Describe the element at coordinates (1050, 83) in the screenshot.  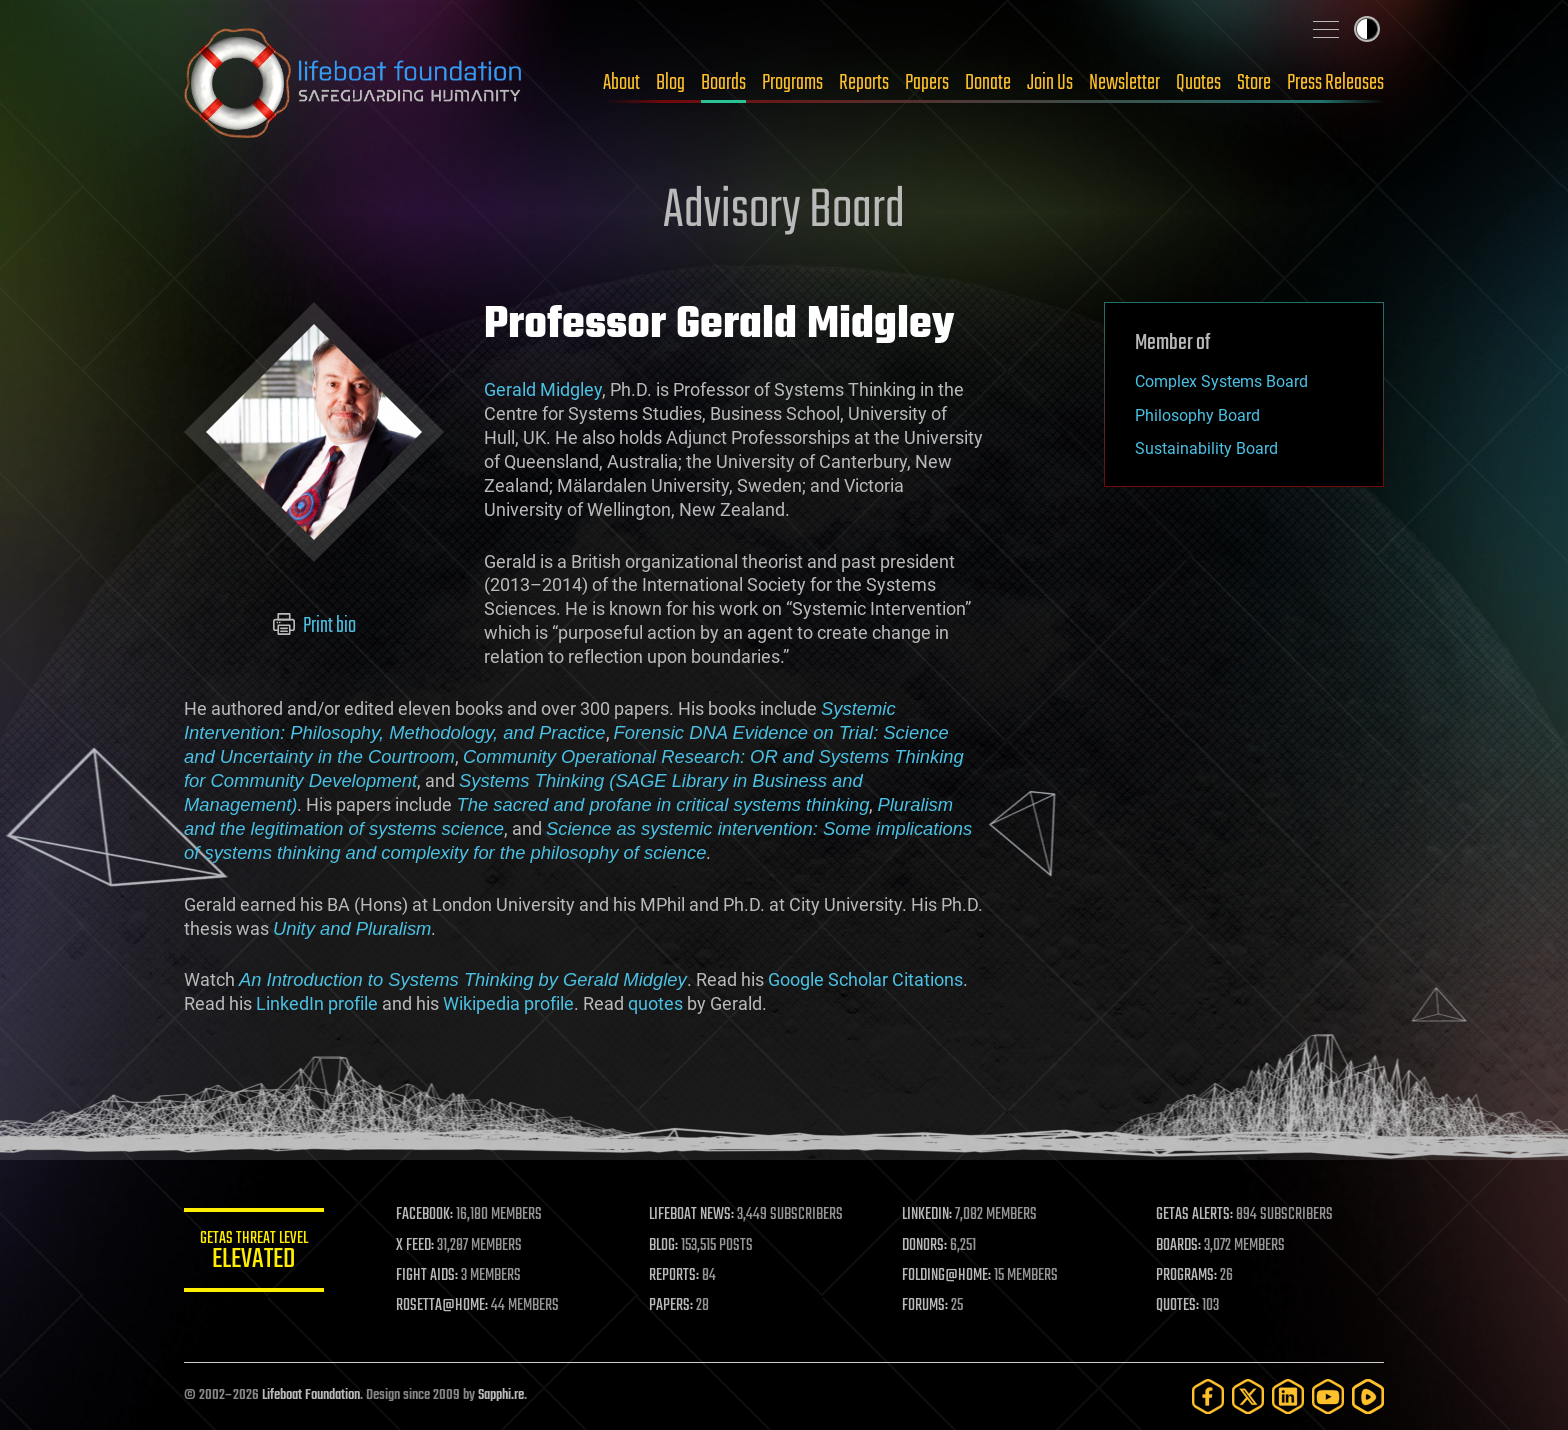
I see `Join Us` at that location.